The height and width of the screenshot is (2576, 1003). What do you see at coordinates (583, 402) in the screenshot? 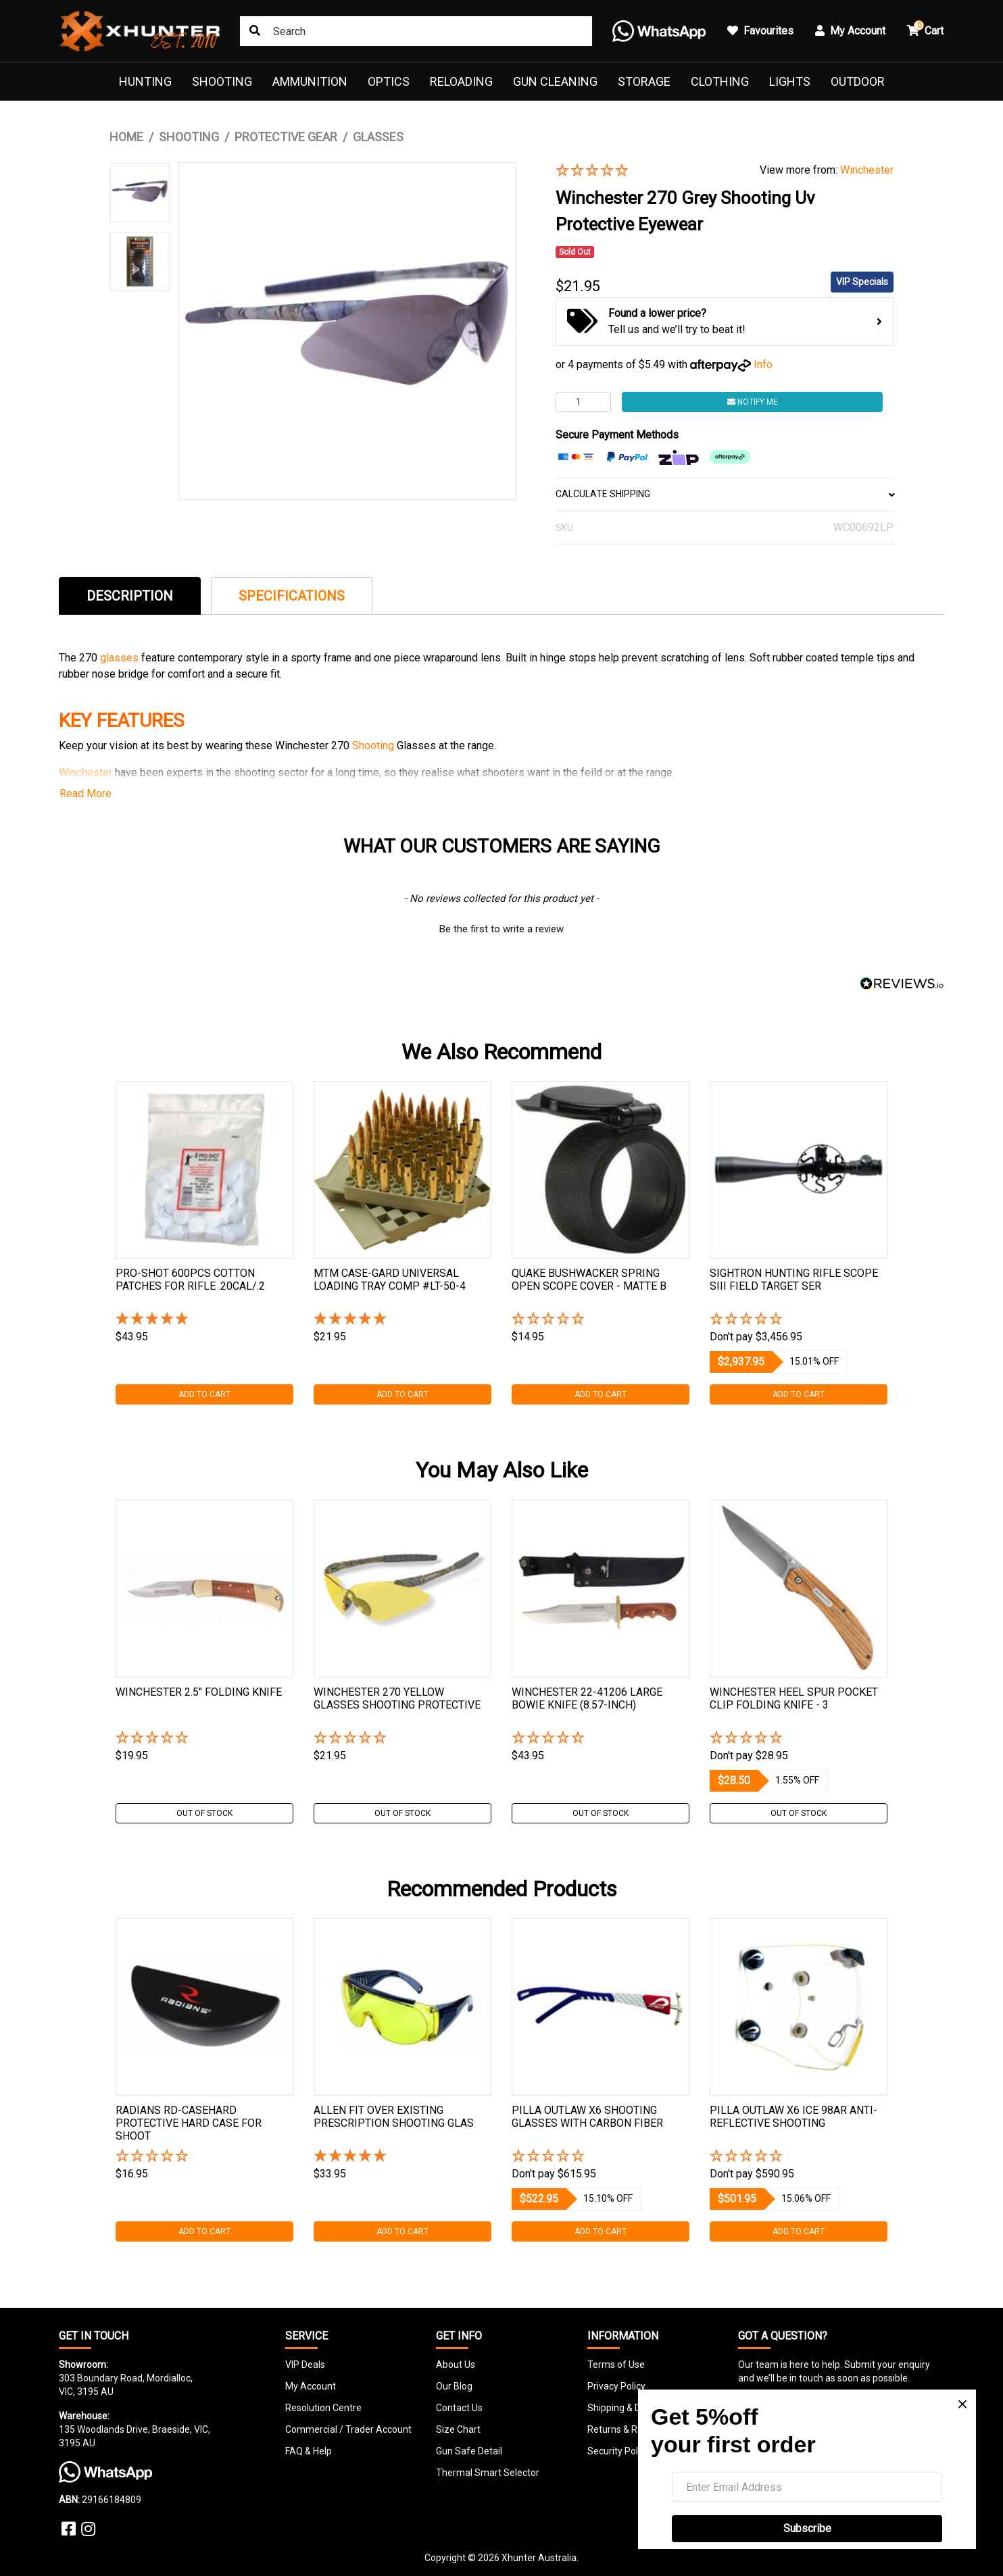
I see `[Winchester 270 Grey Shooting Uv Protective Eyewear quantity field]` at bounding box center [583, 402].